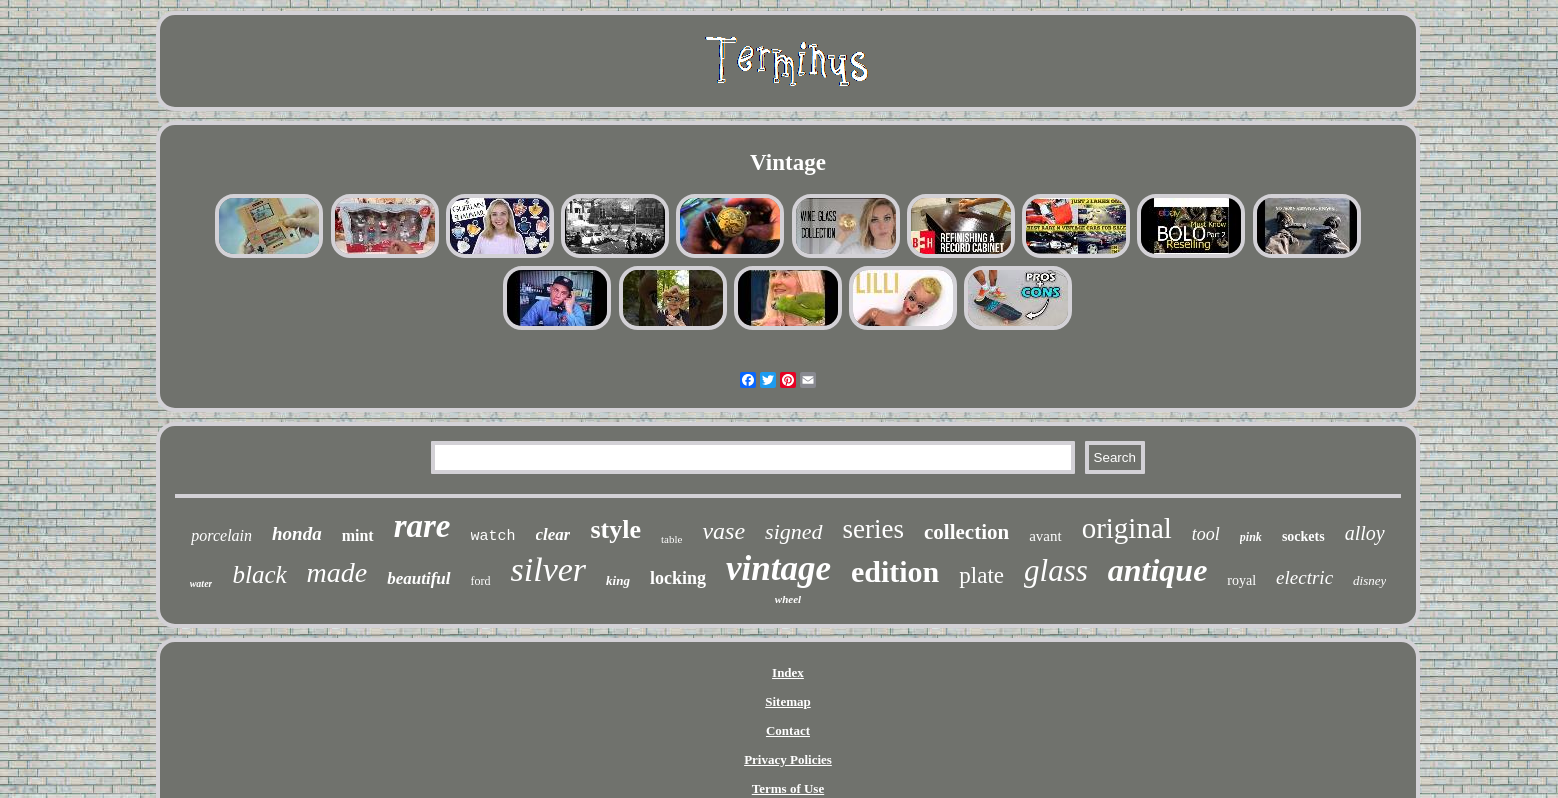  Describe the element at coordinates (493, 536) in the screenshot. I see `watch` at that location.